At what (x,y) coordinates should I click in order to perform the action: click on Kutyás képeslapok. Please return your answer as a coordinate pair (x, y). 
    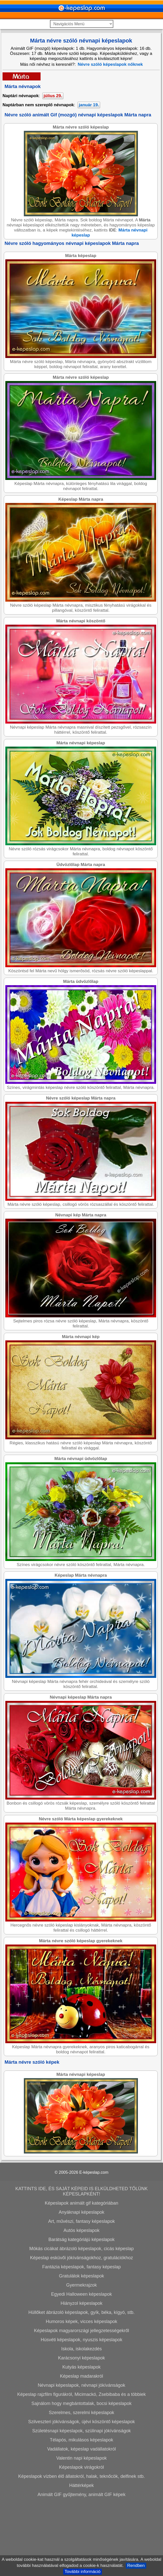
    Looking at the image, I should click on (81, 2367).